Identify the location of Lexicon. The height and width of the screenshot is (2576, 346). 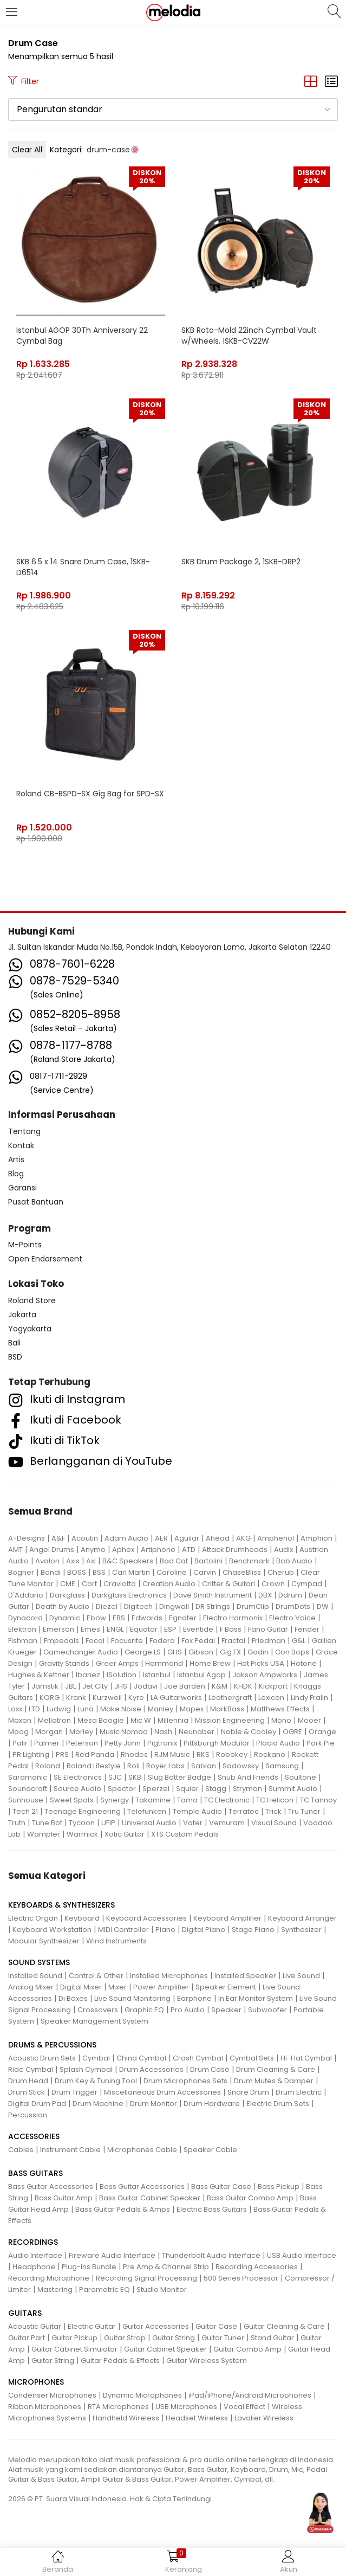
(271, 1697).